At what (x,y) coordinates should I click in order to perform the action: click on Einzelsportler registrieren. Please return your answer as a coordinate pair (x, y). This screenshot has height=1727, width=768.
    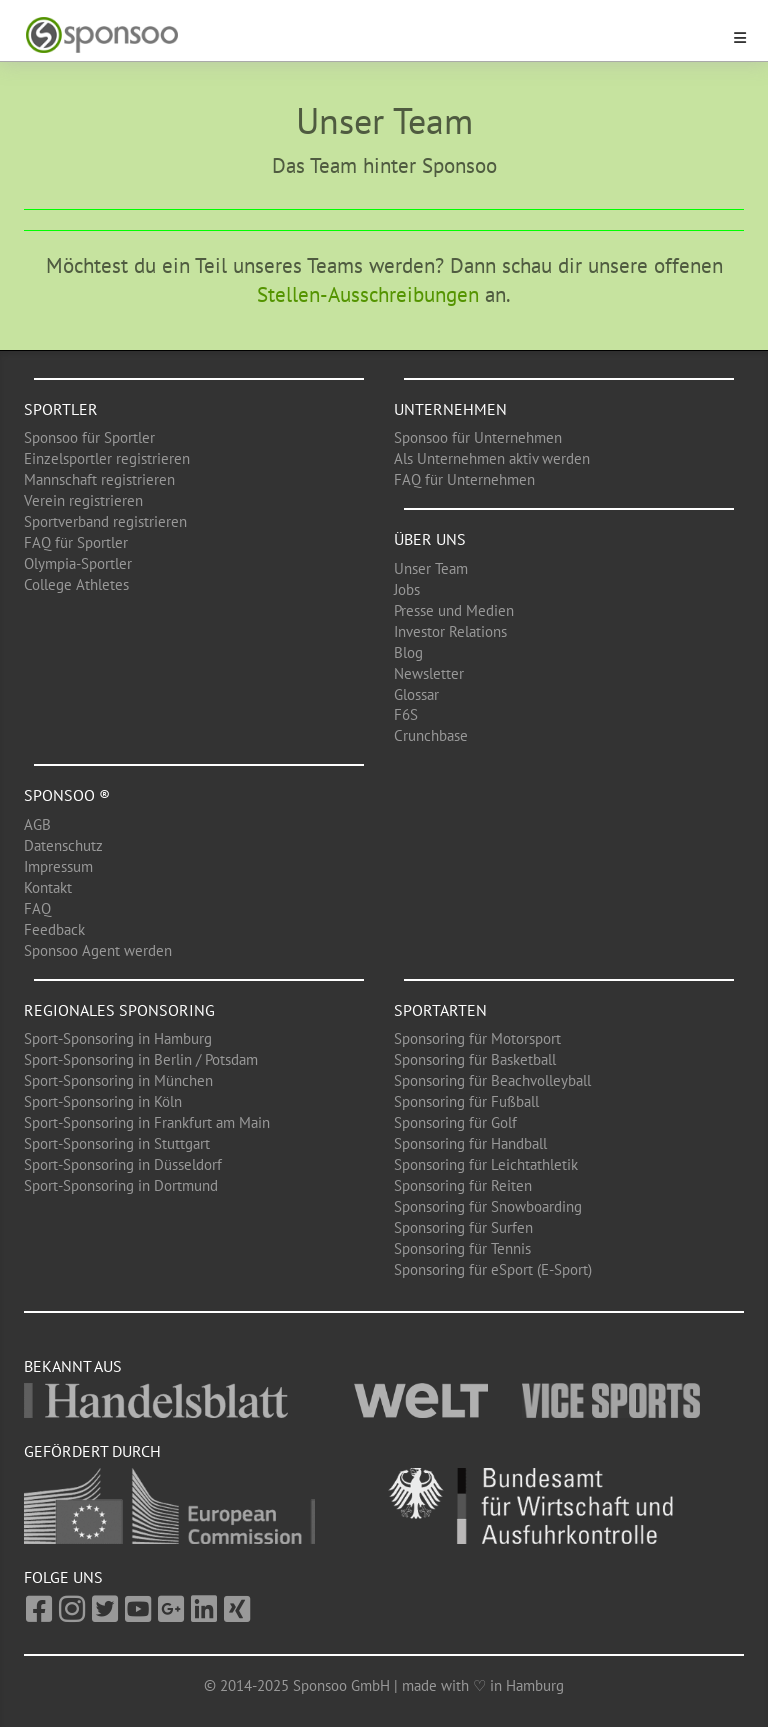
    Looking at the image, I should click on (107, 458).